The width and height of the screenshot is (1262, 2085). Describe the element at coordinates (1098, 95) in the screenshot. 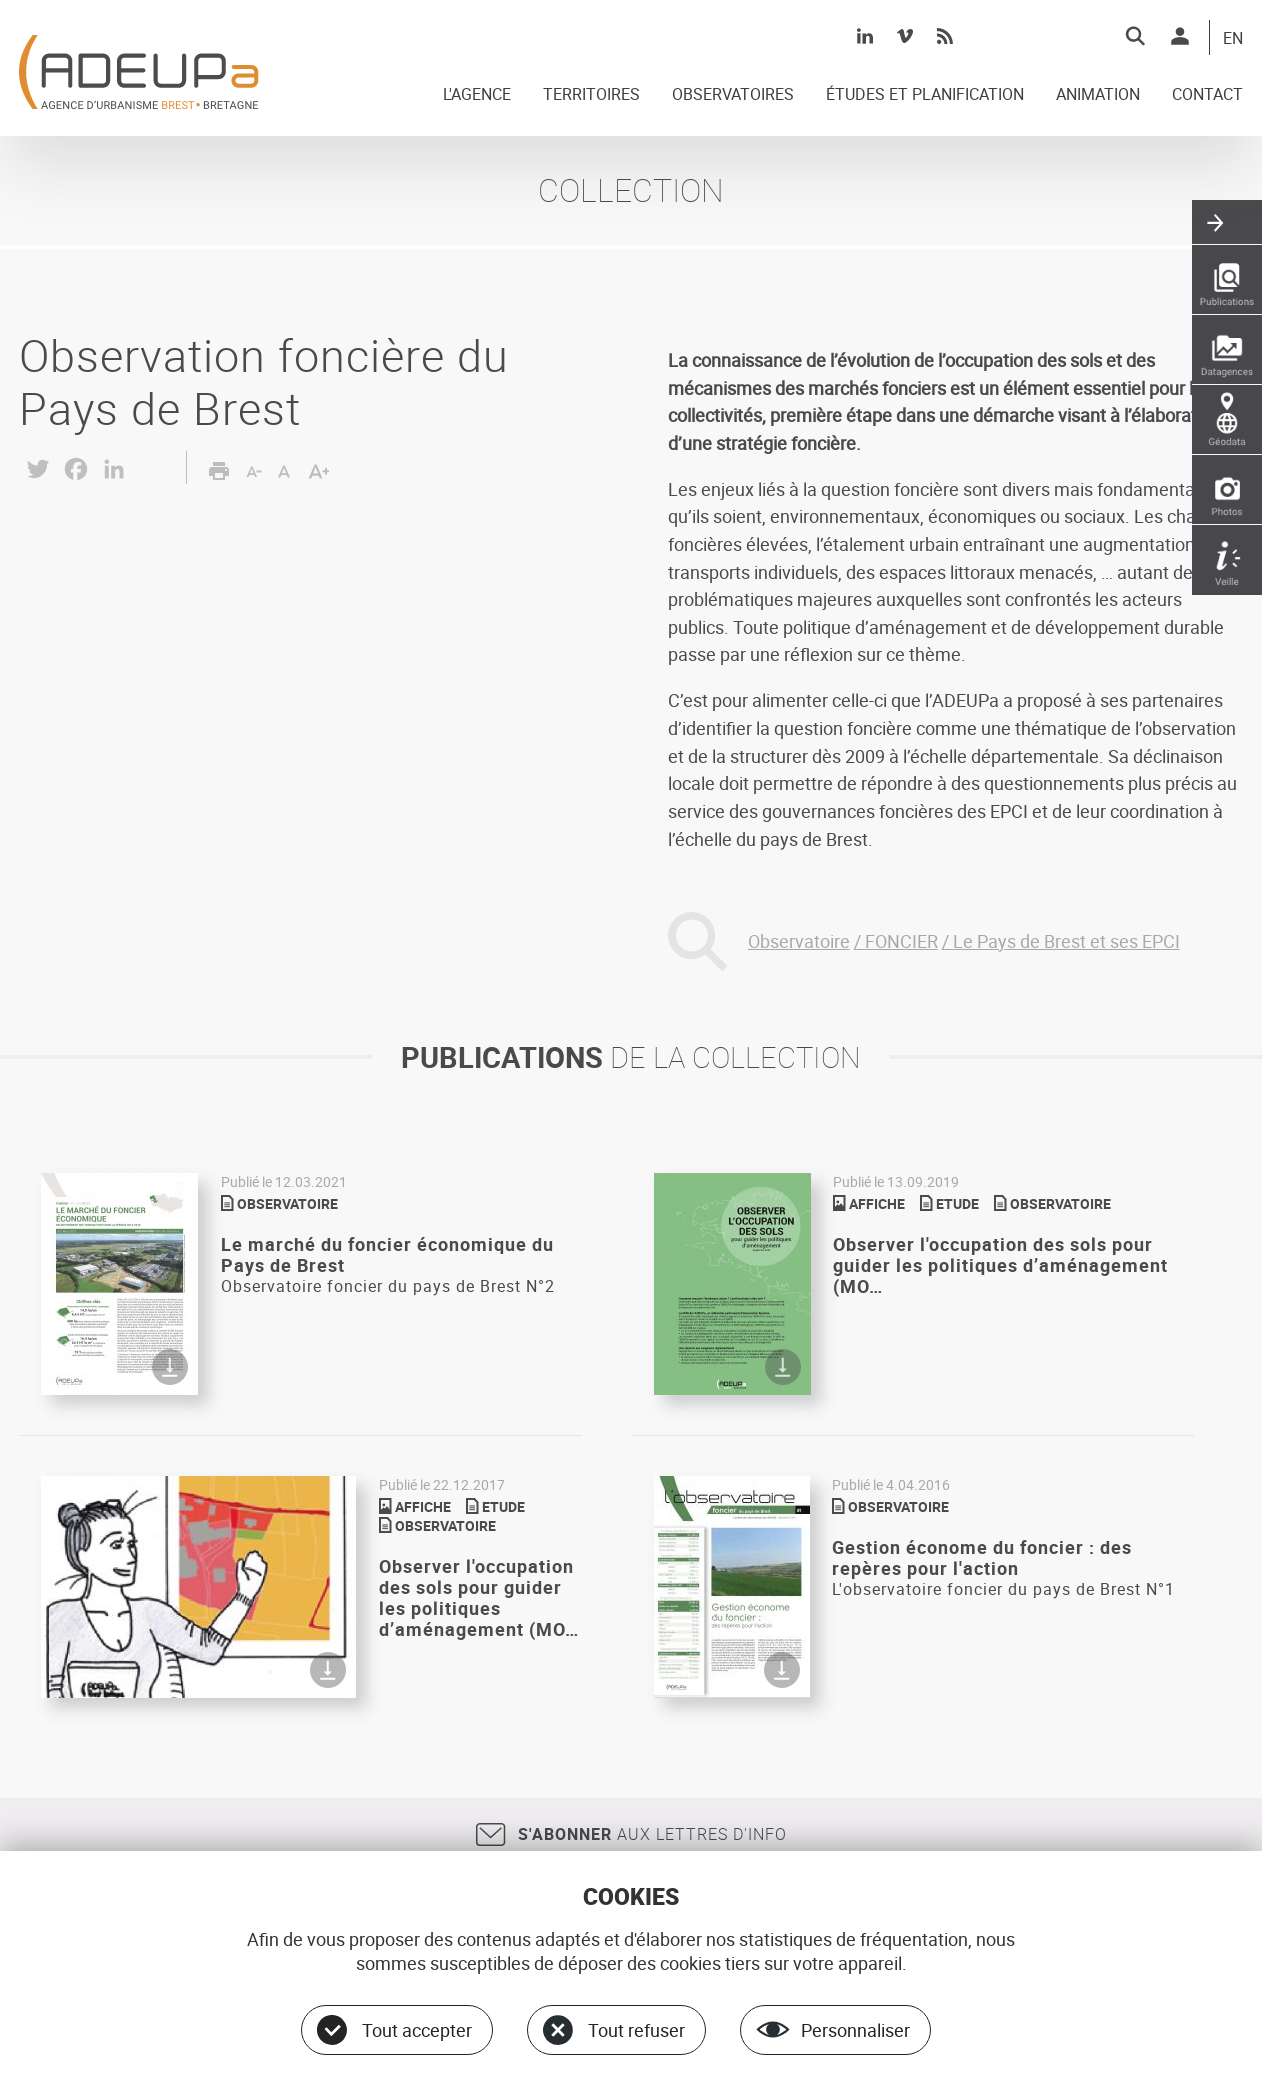

I see `ANIMATION` at that location.